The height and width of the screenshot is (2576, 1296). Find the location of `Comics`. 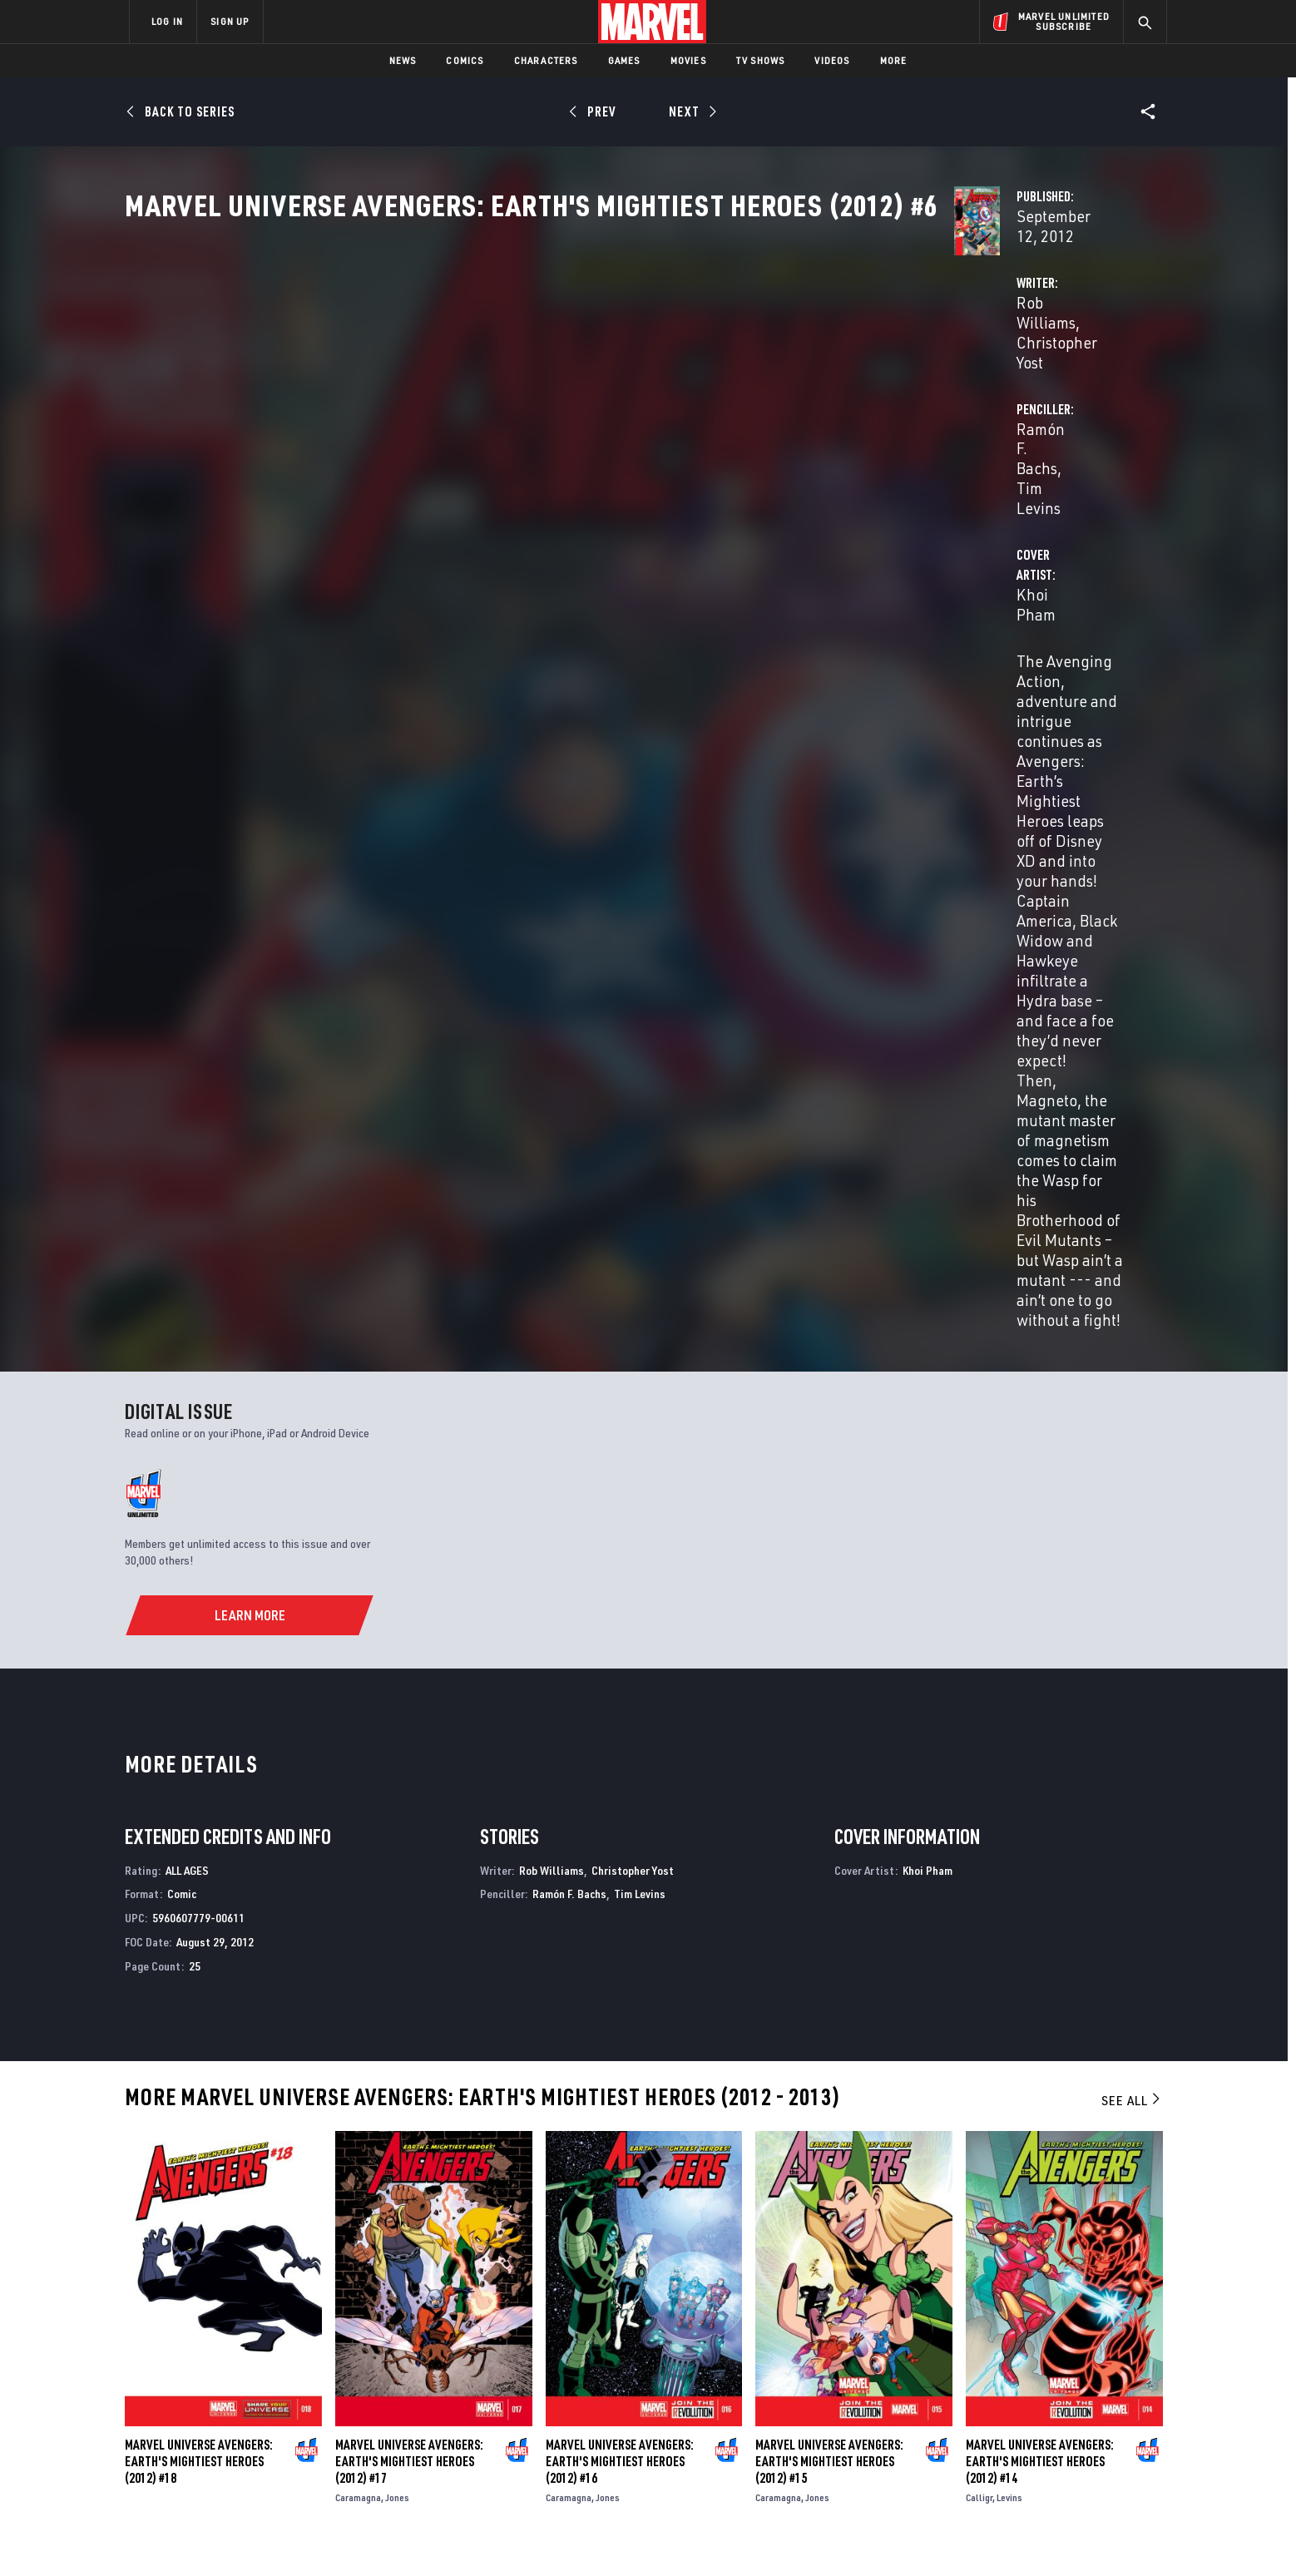

Comics is located at coordinates (464, 60).